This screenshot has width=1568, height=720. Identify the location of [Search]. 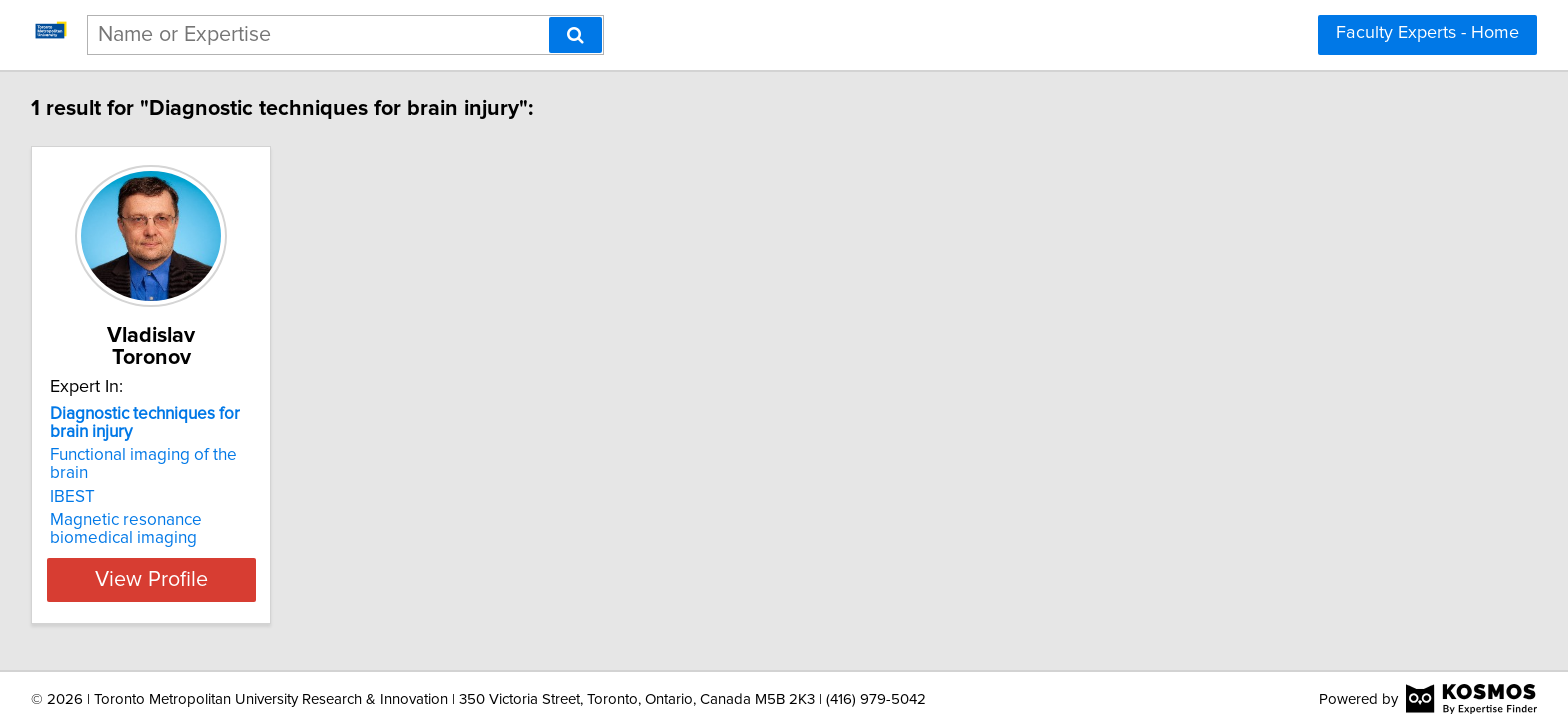
(575, 35).